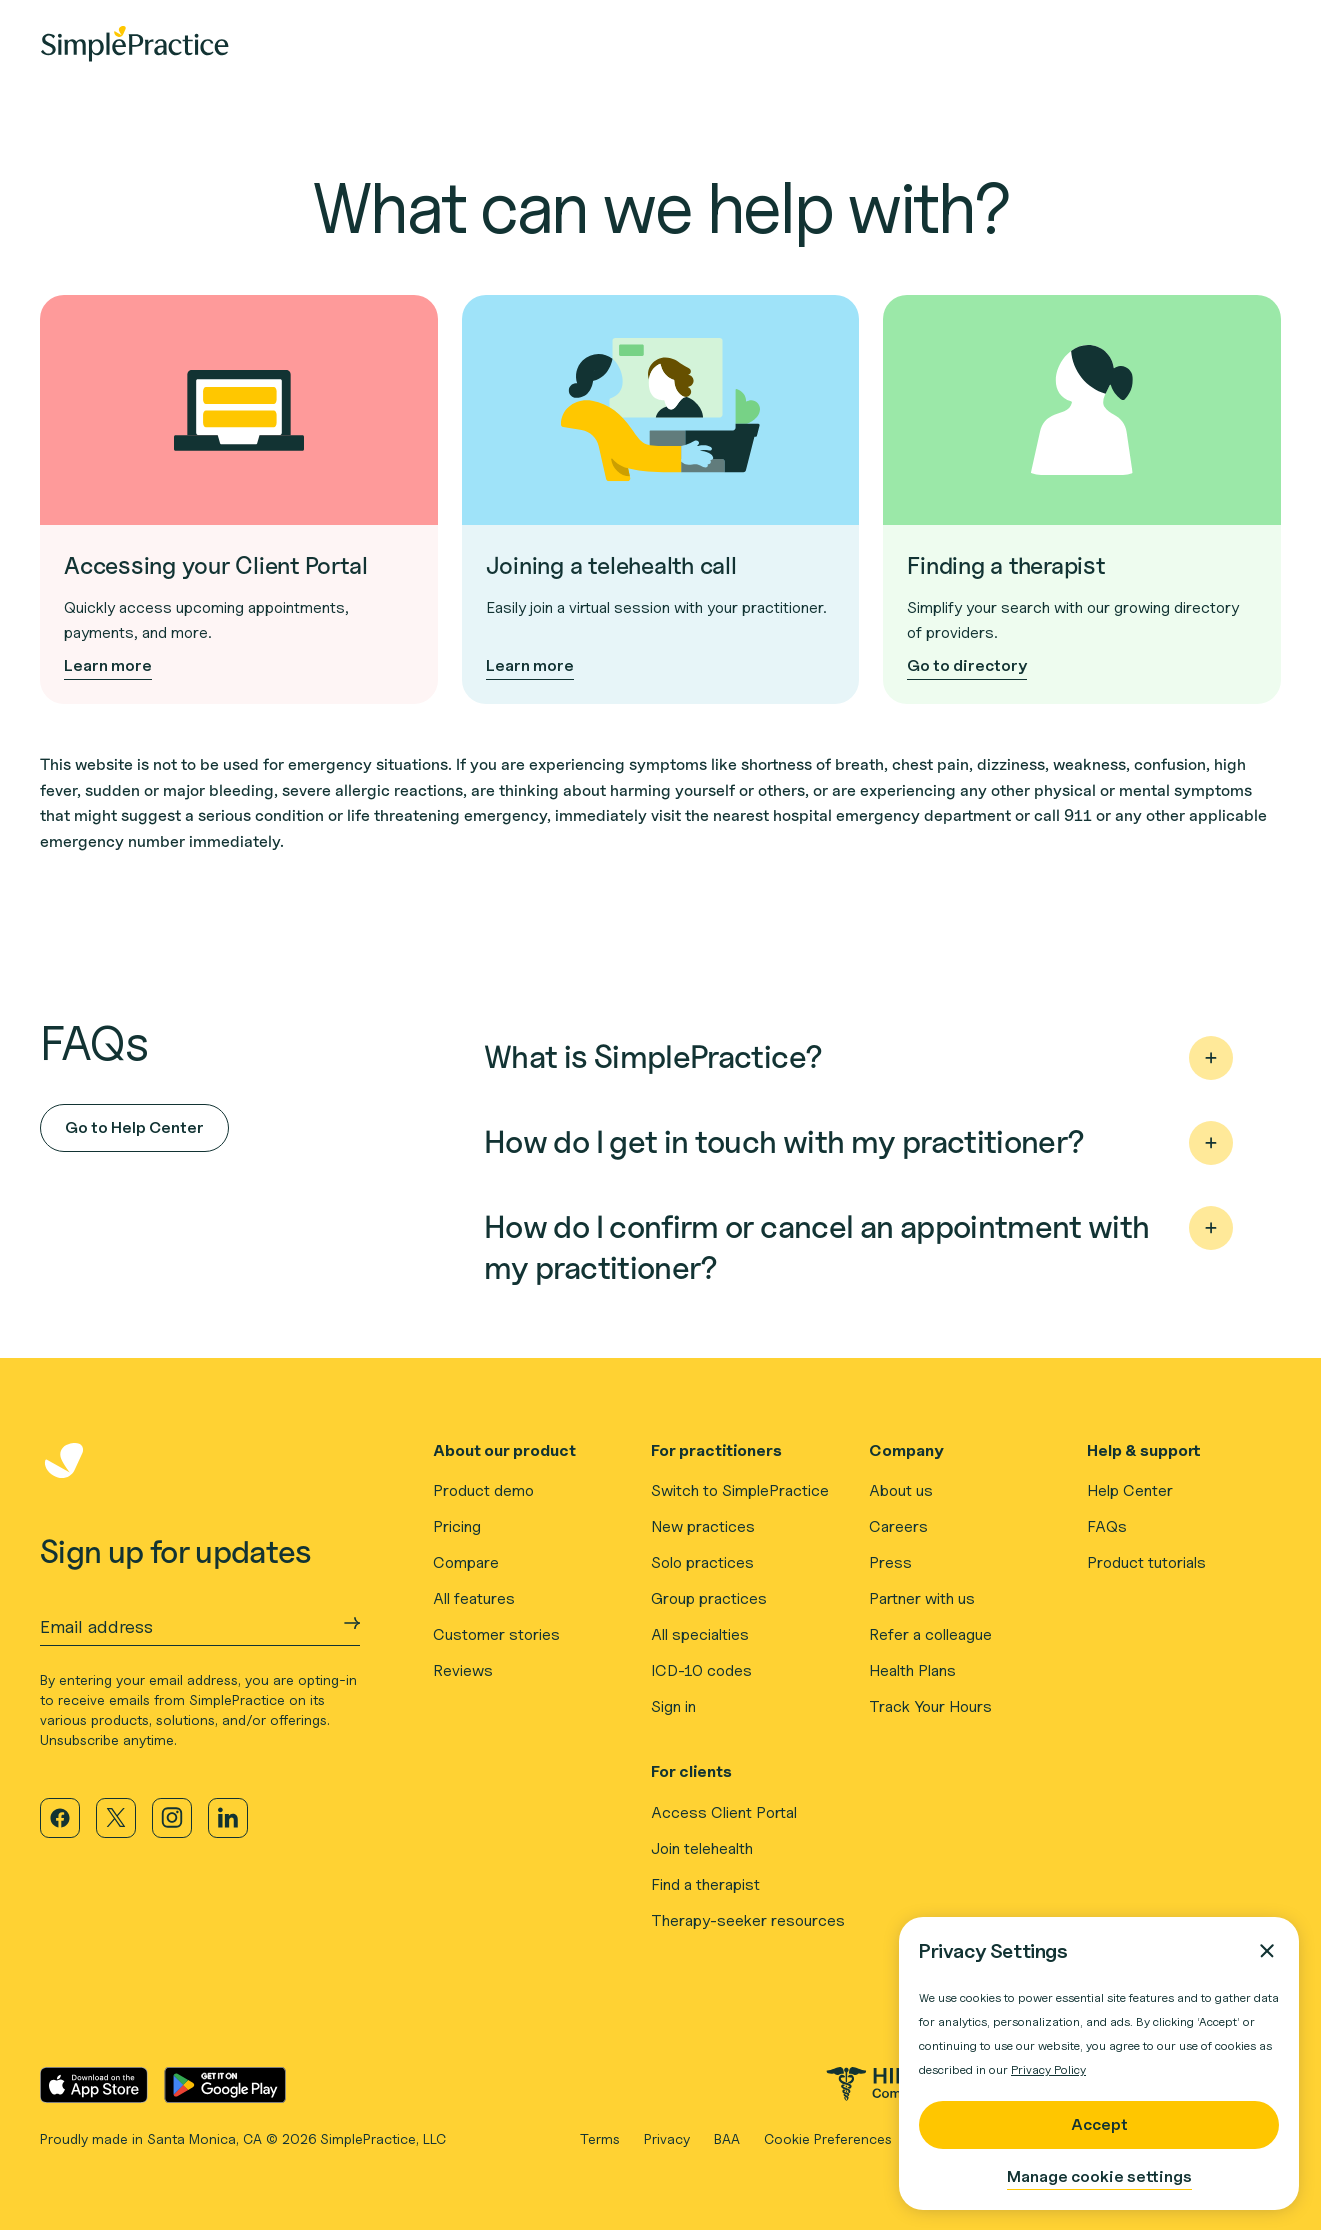  What do you see at coordinates (116, 1818) in the screenshot?
I see `[Visit our X page]` at bounding box center [116, 1818].